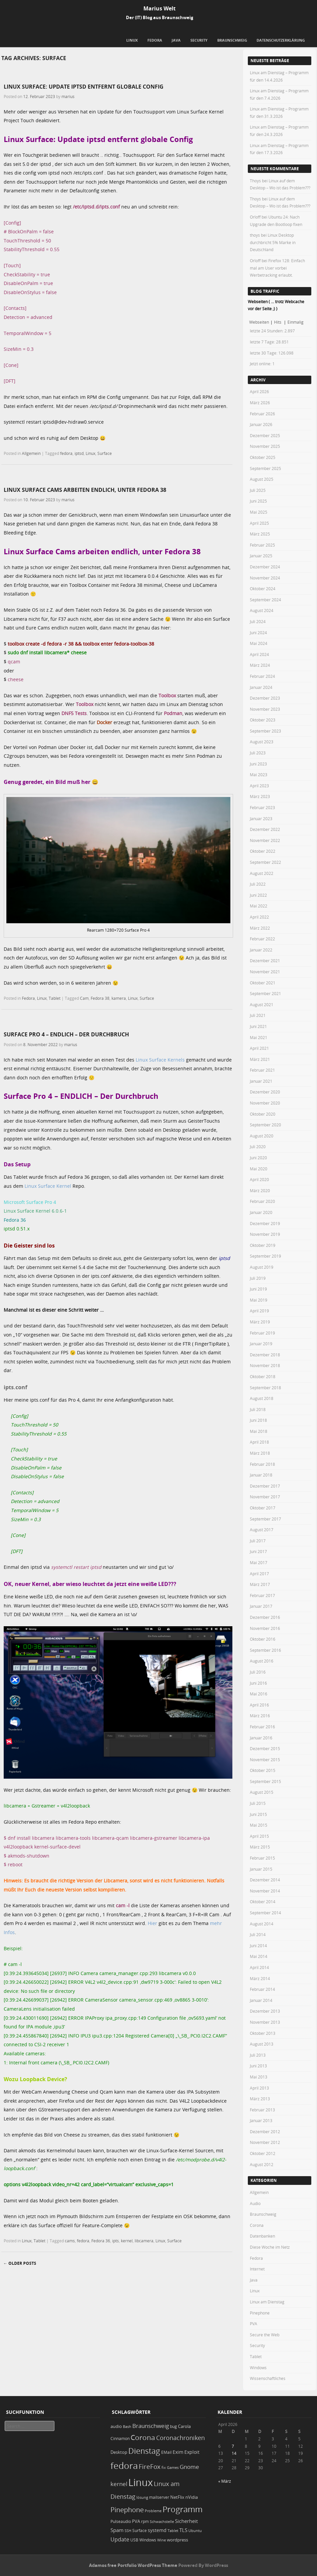 This screenshot has height=2576, width=317. What do you see at coordinates (162, 2521) in the screenshot?
I see `Schwachstelle [Schwachstelle (18 Einträge)]` at bounding box center [162, 2521].